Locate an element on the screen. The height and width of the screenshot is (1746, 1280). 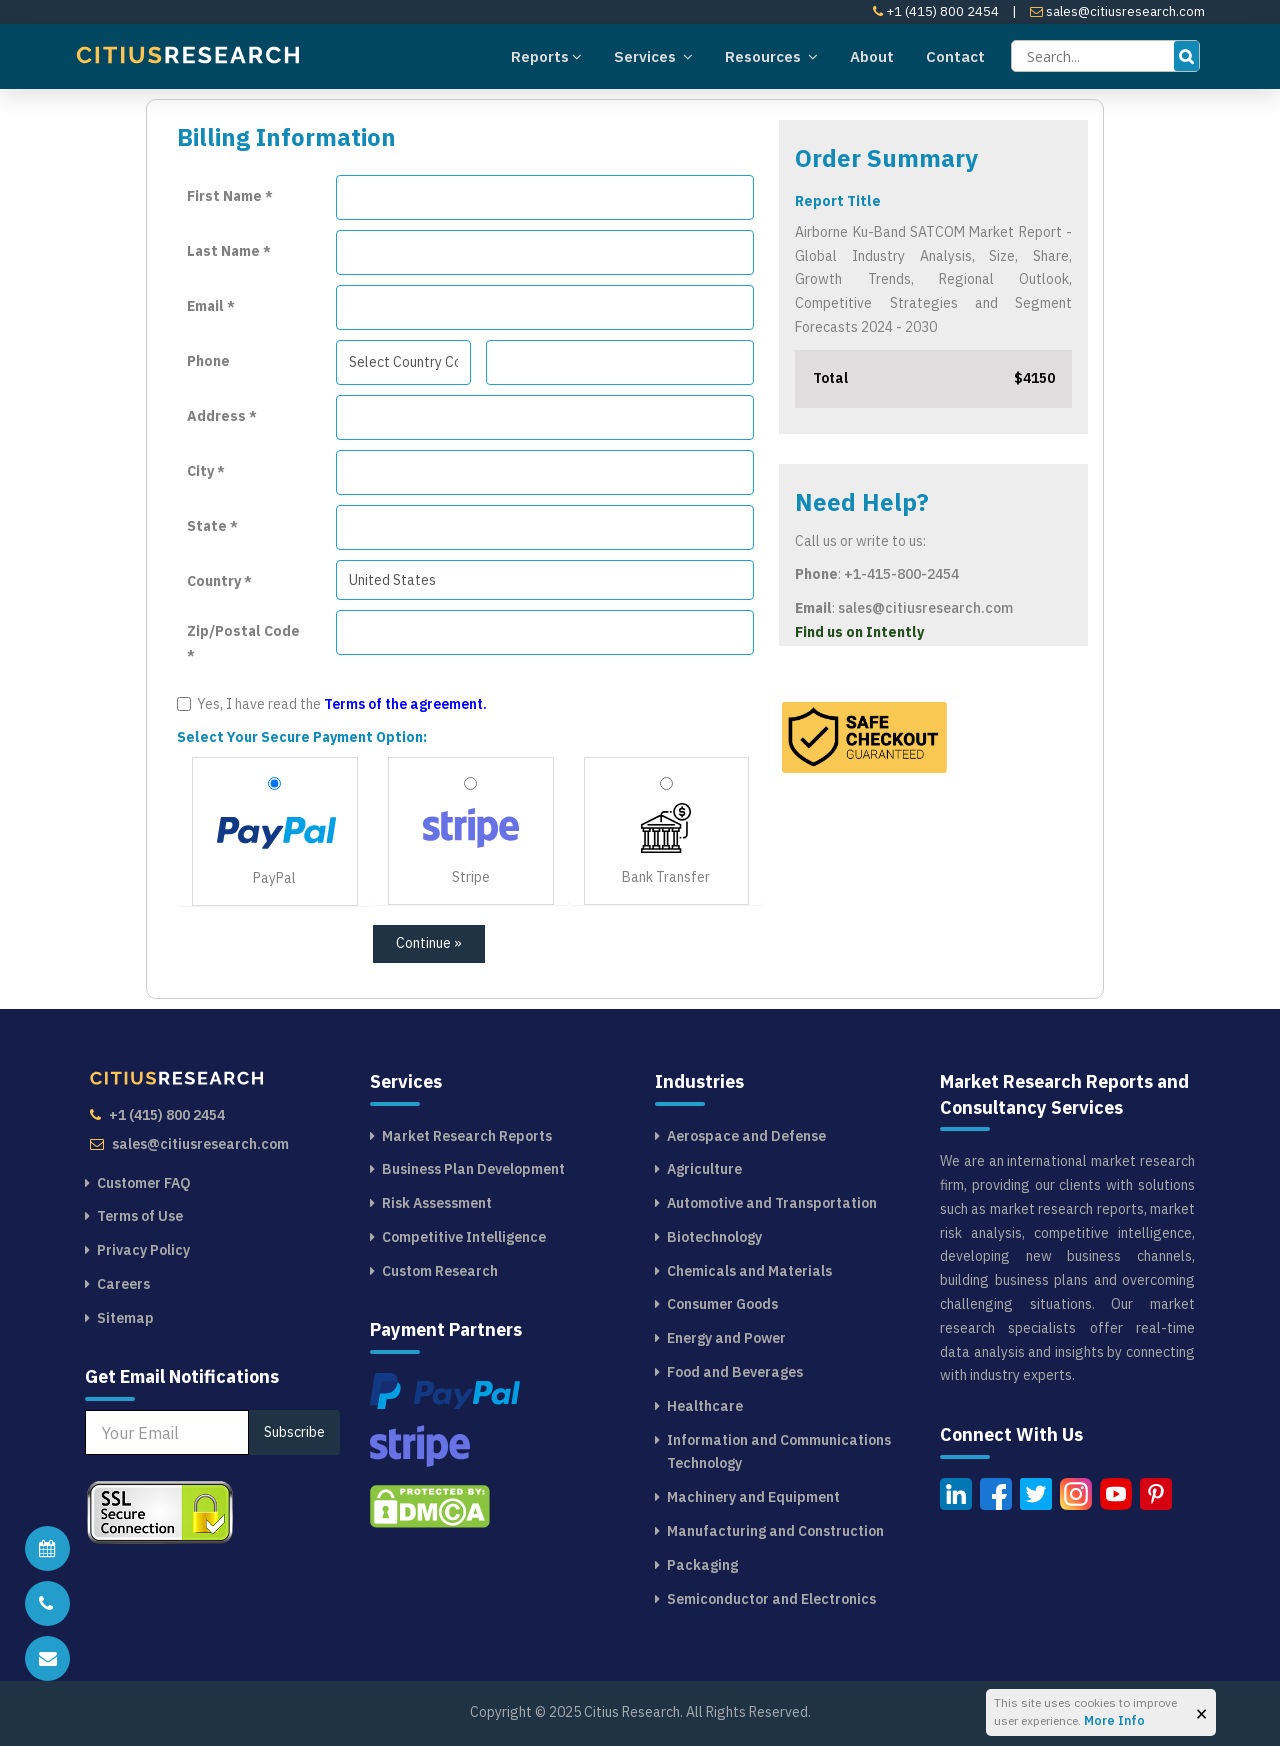
Custom Research is located at coordinates (440, 1271).